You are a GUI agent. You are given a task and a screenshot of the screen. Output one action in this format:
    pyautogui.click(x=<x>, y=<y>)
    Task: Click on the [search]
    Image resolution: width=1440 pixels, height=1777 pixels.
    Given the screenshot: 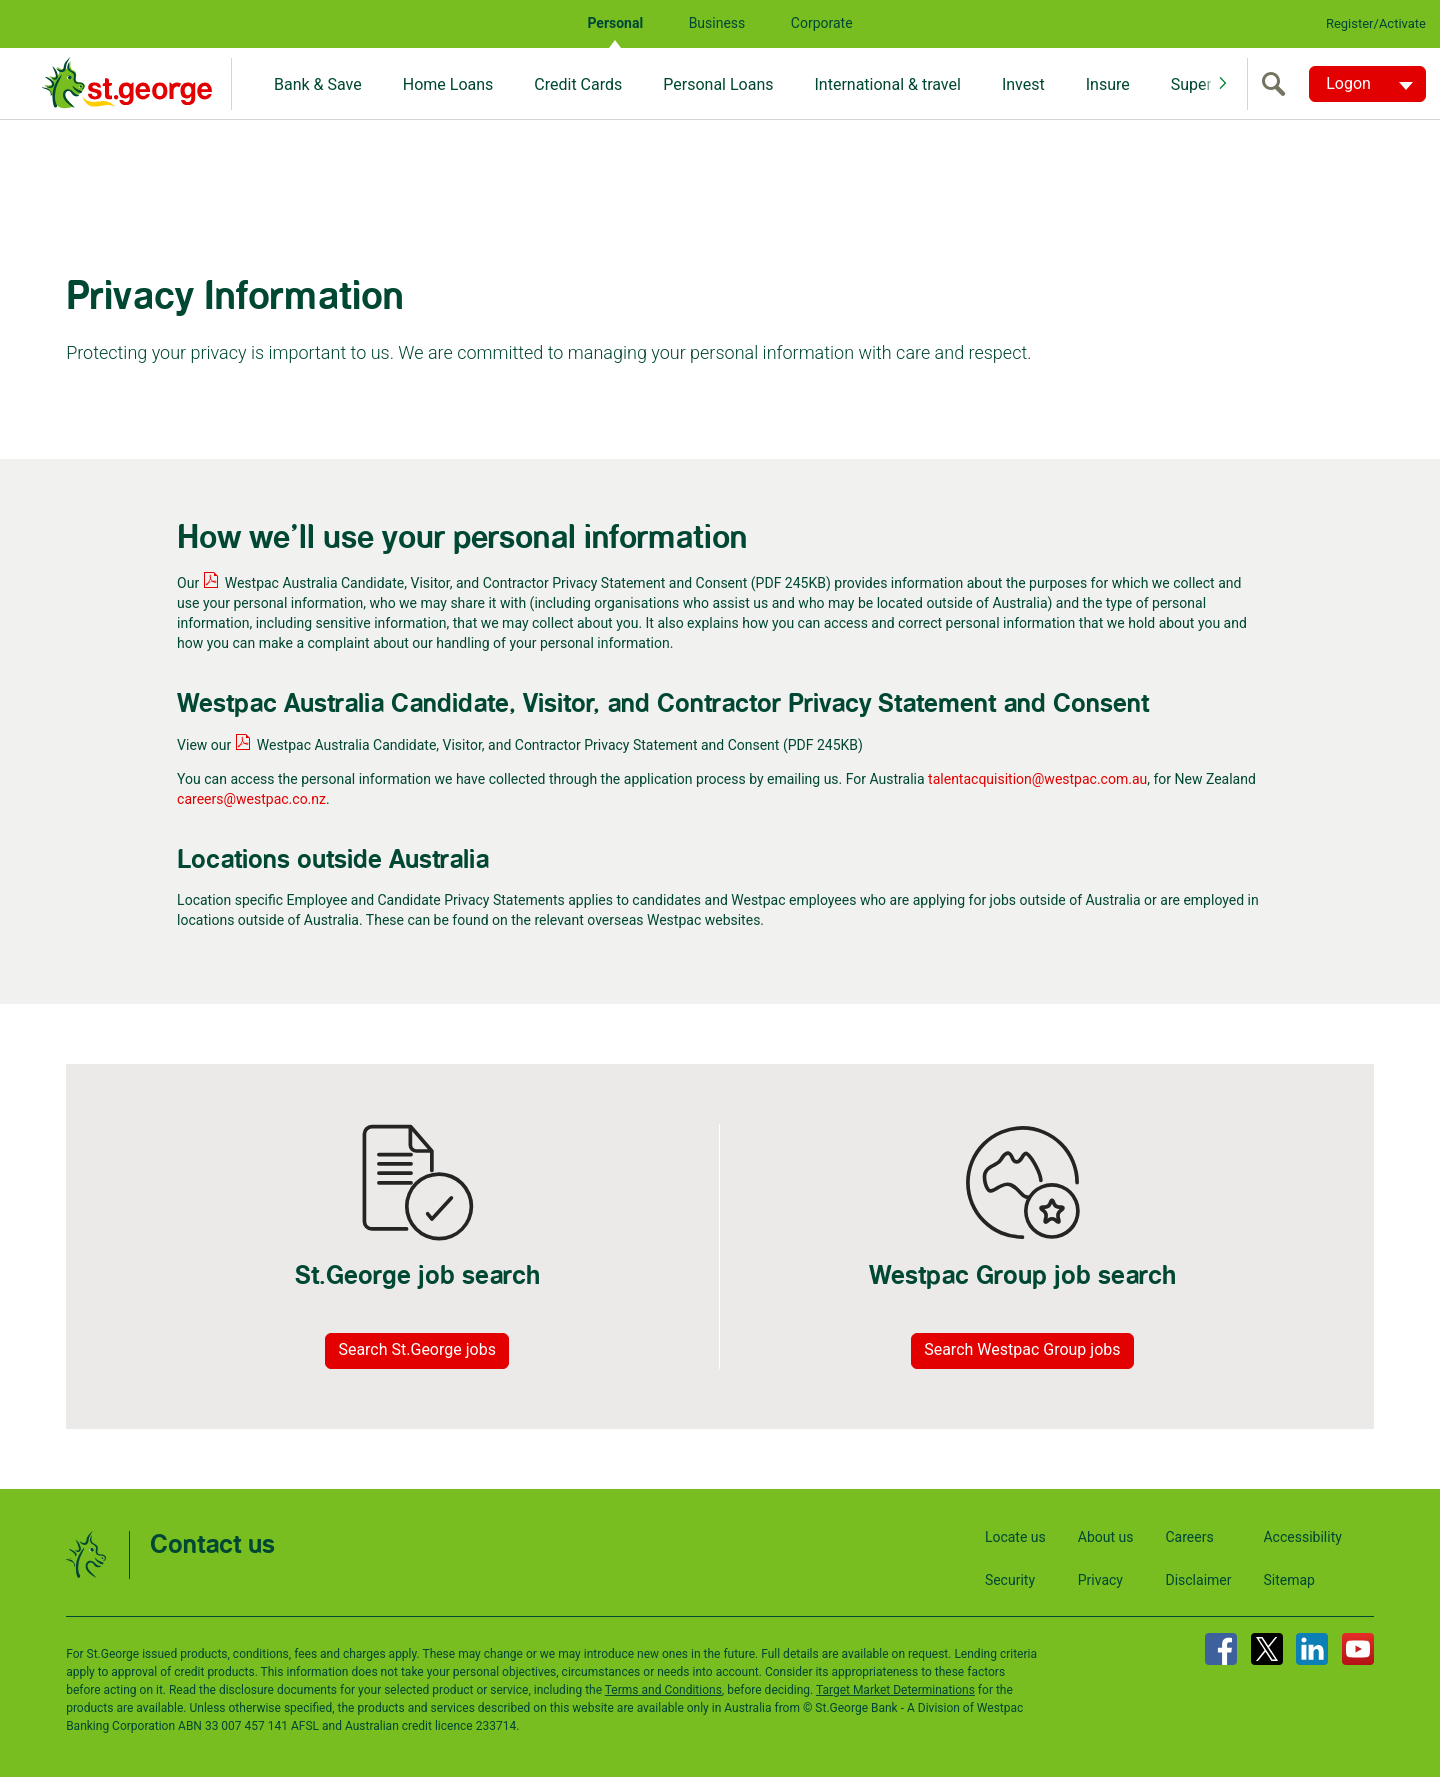 What is the action you would take?
    pyautogui.click(x=1278, y=84)
    